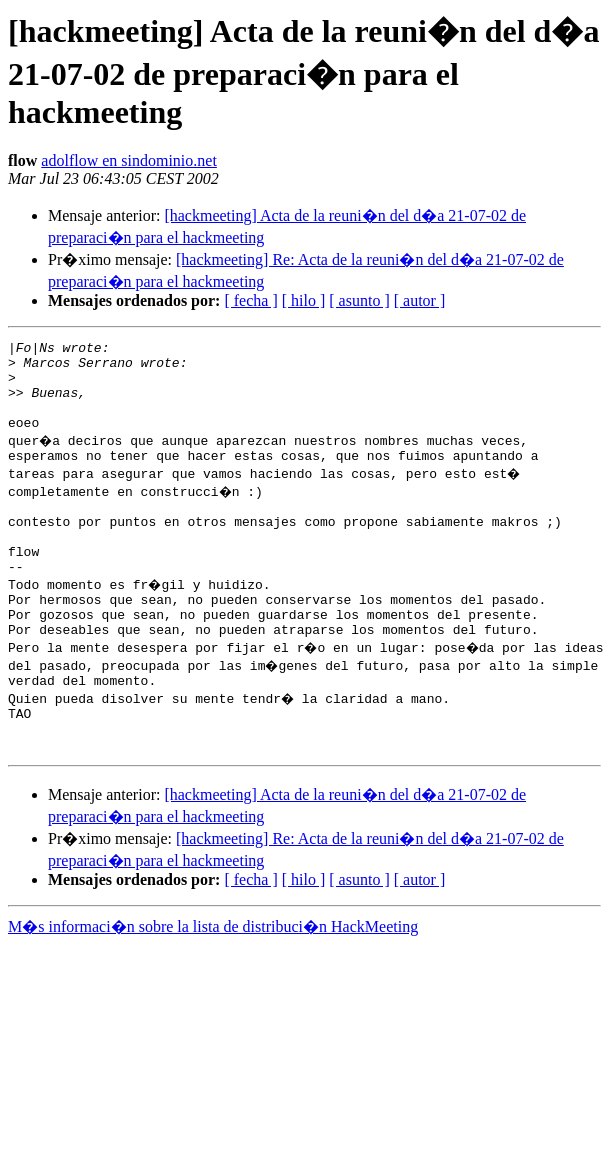 This screenshot has height=1157, width=609. I want to click on [ hilo ], so click(304, 300).